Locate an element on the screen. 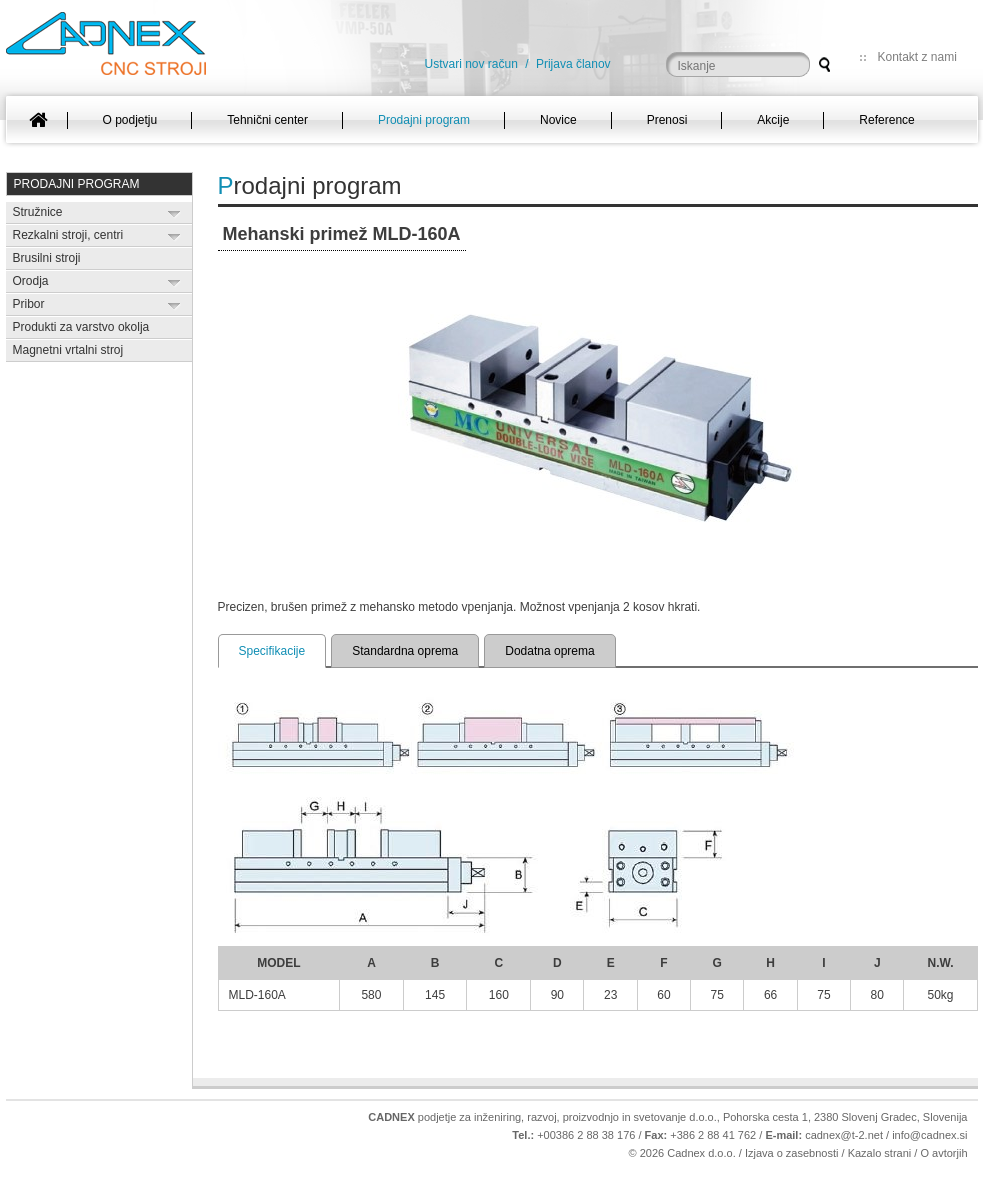  Produkti za varstvo okolja is located at coordinates (81, 327).